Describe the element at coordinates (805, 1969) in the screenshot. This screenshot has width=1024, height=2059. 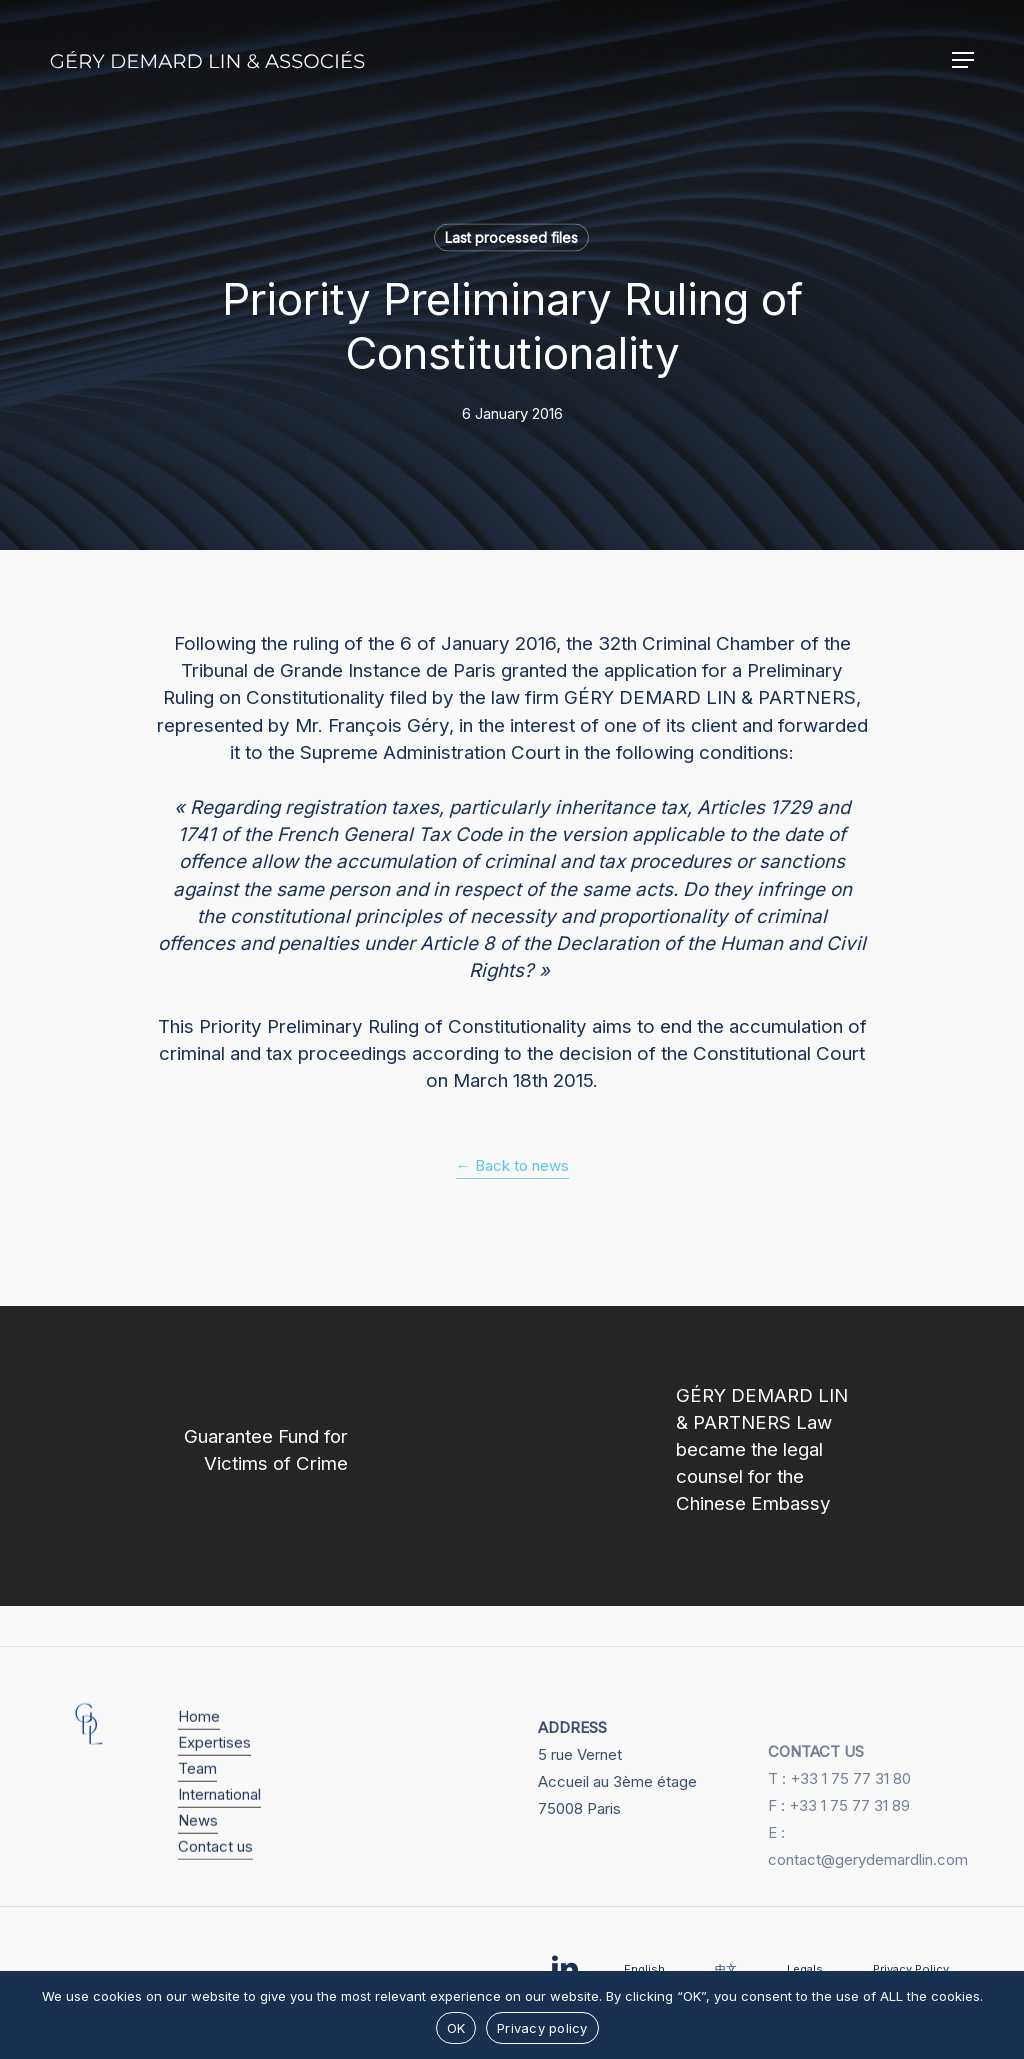
I see `Legals [button]` at that location.